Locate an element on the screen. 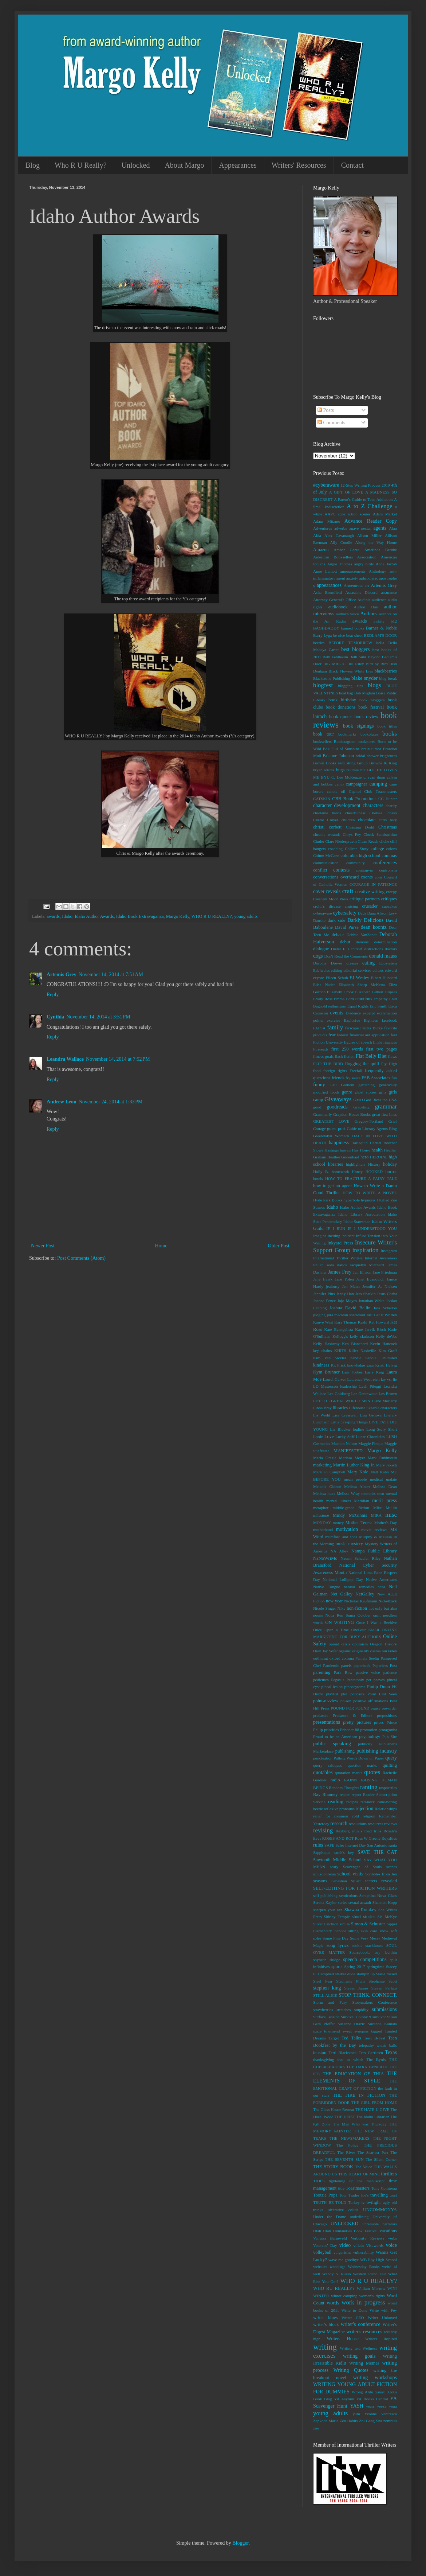 The height and width of the screenshot is (2576, 426). Italian soda is located at coordinates (323, 1265).